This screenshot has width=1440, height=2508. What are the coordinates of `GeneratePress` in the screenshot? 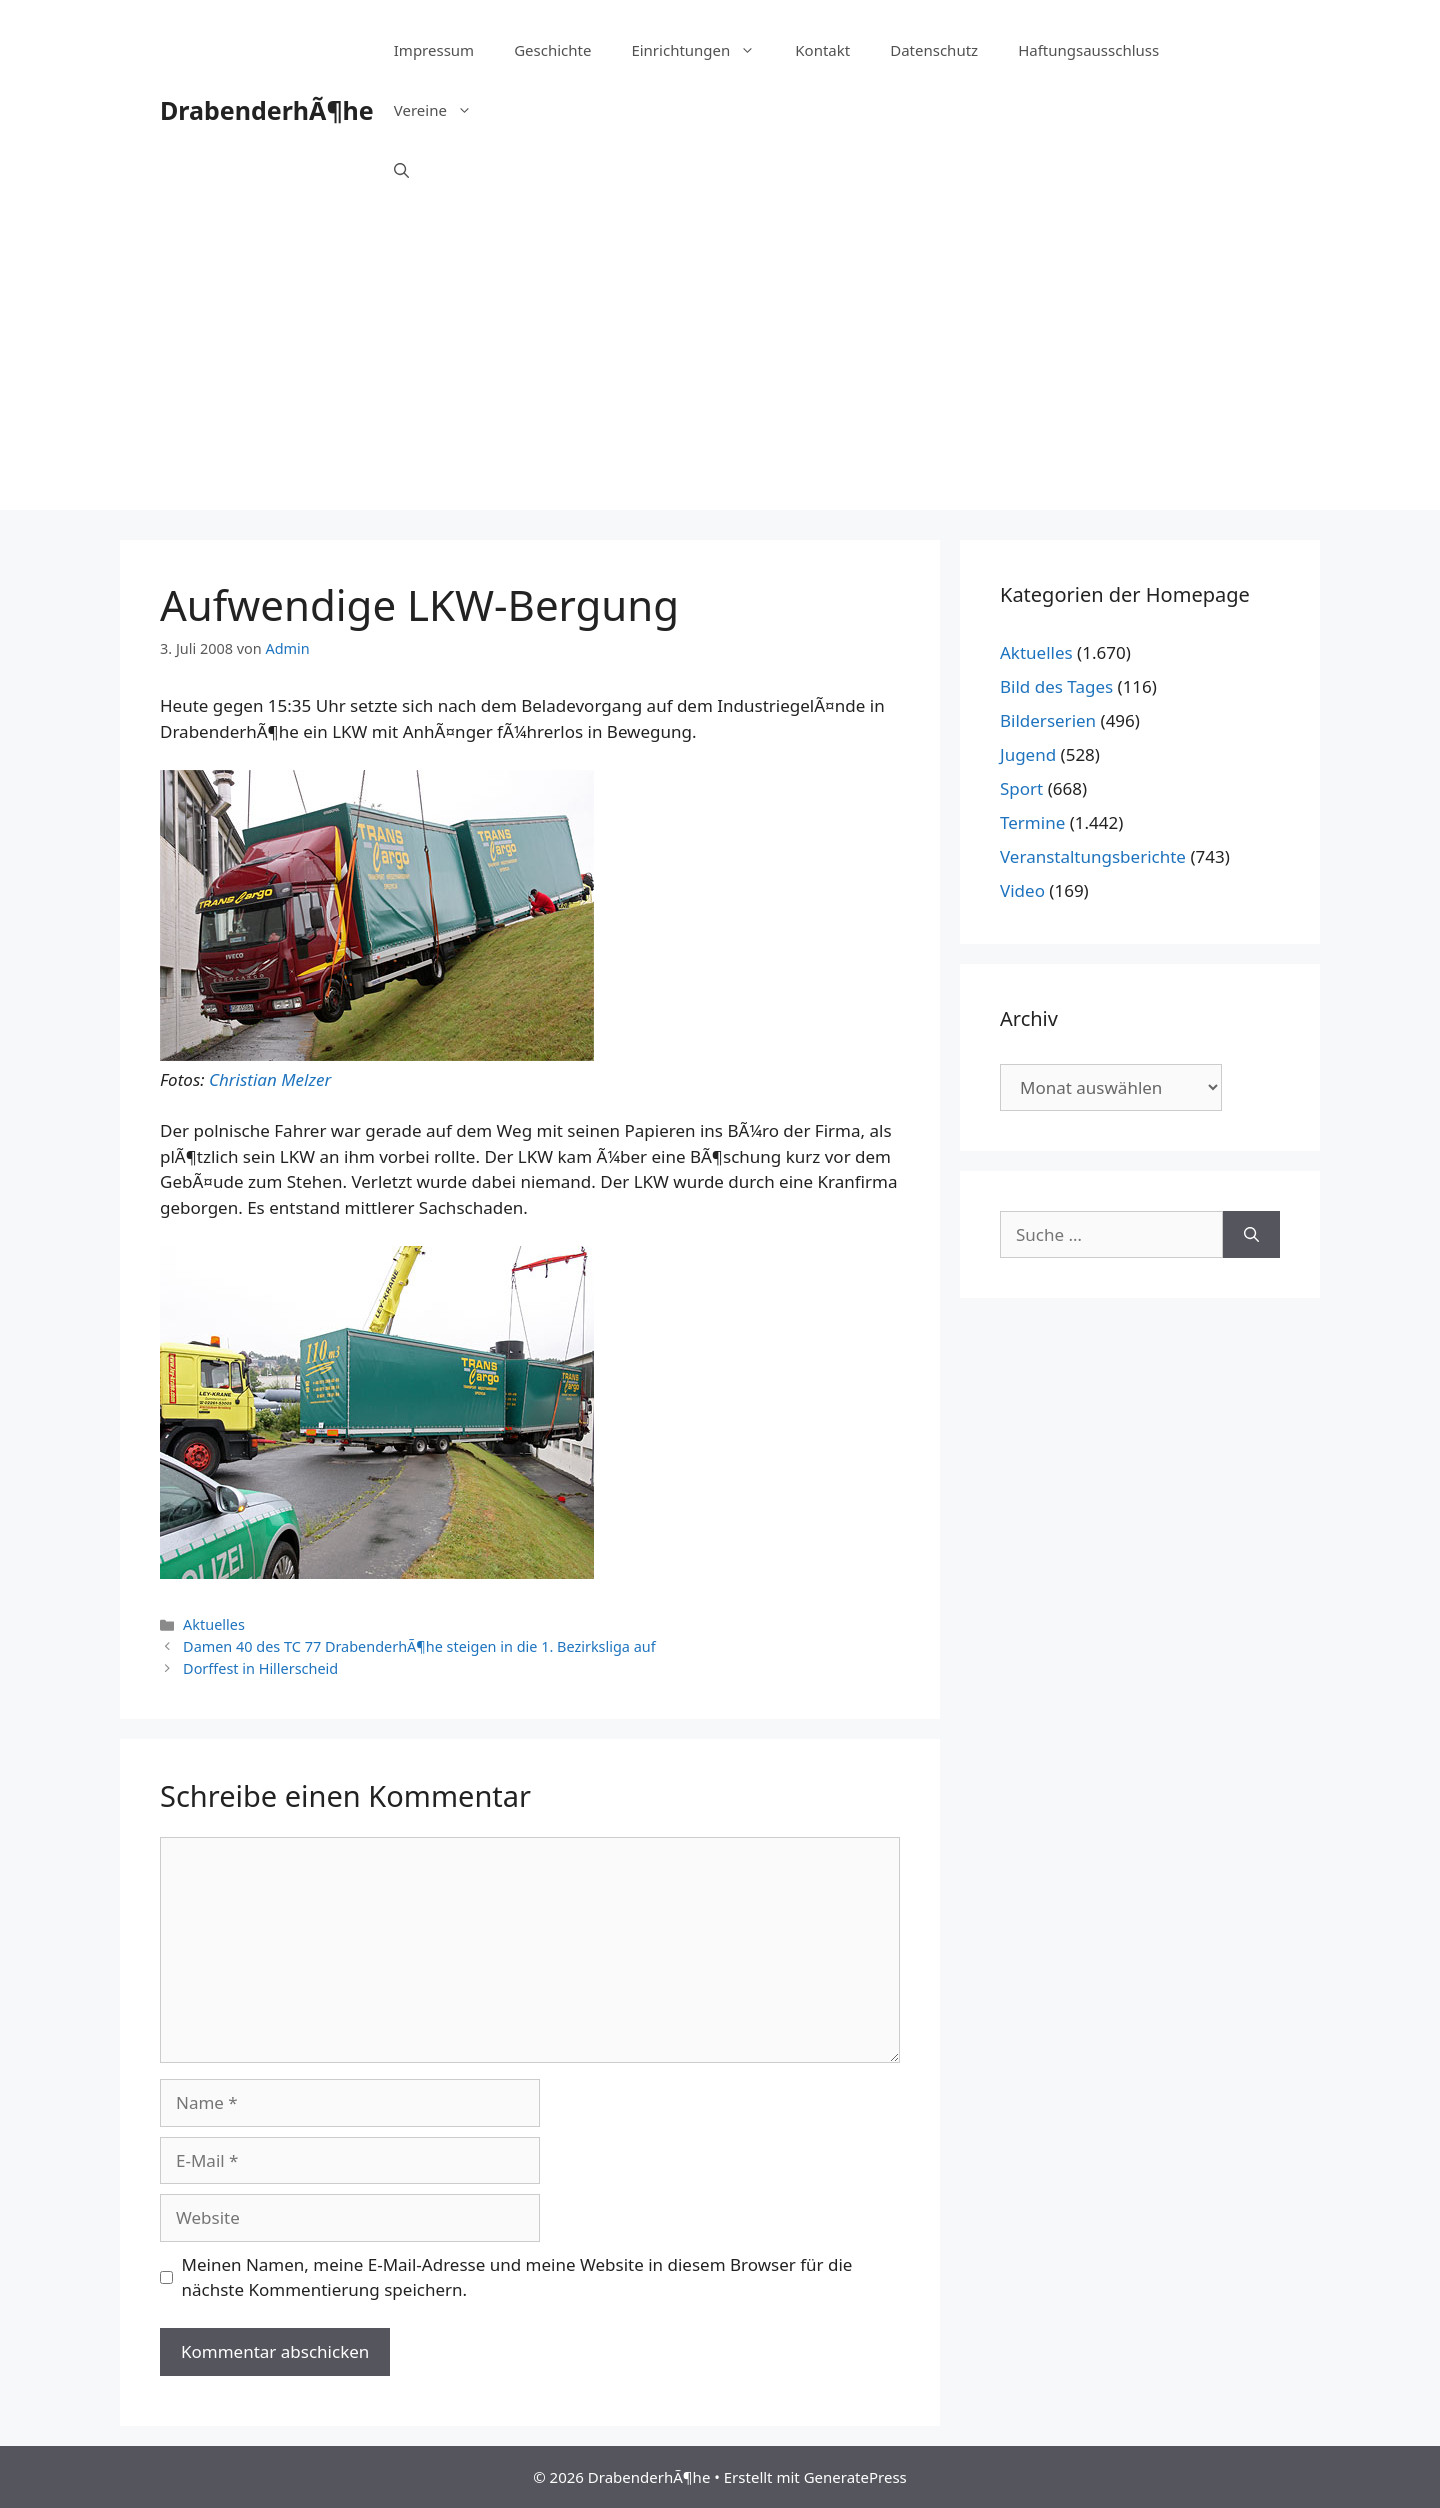 It's located at (855, 2477).